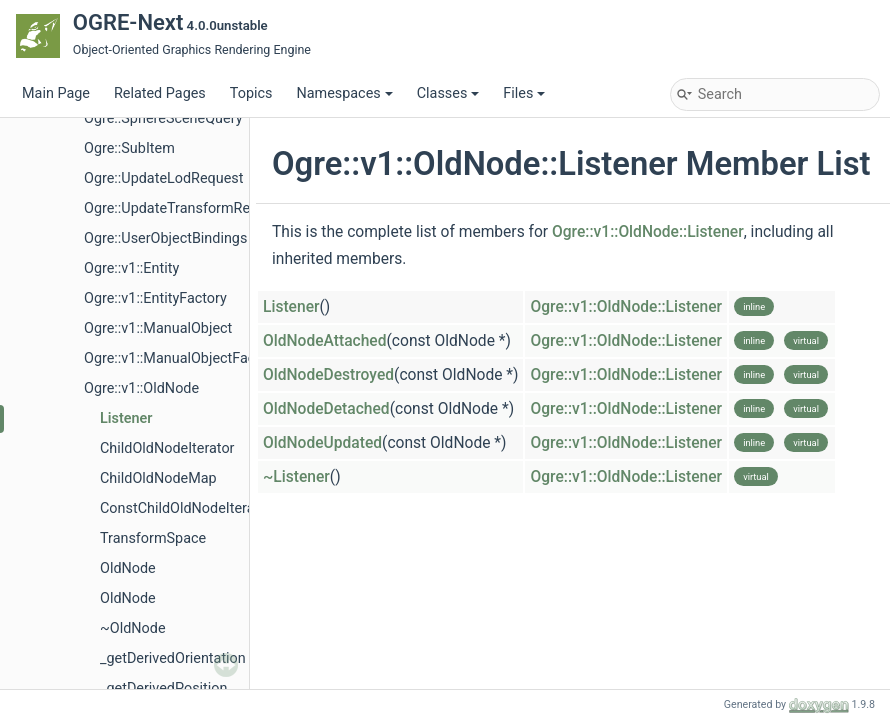 This screenshot has height=720, width=890. I want to click on ChildOldNodeIterator, so click(167, 448).